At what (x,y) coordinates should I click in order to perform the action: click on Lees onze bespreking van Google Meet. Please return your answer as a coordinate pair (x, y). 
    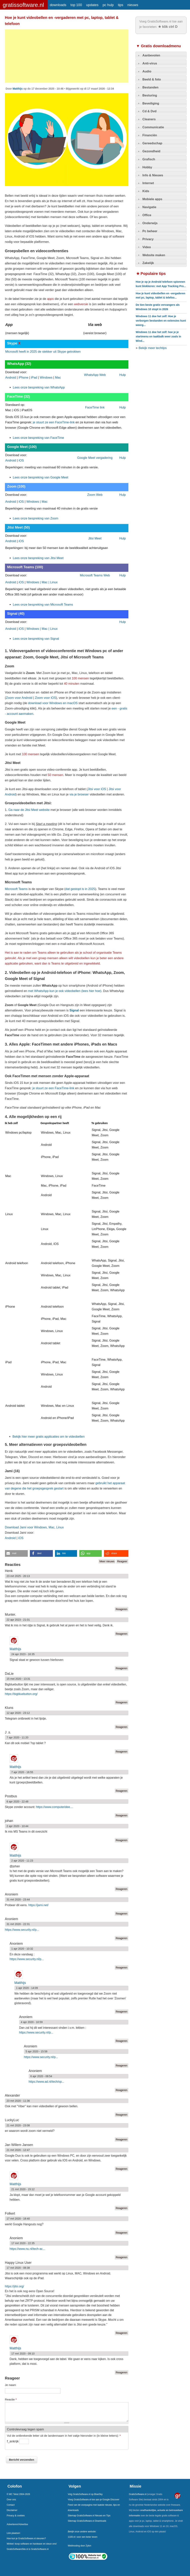
    Looking at the image, I should click on (40, 477).